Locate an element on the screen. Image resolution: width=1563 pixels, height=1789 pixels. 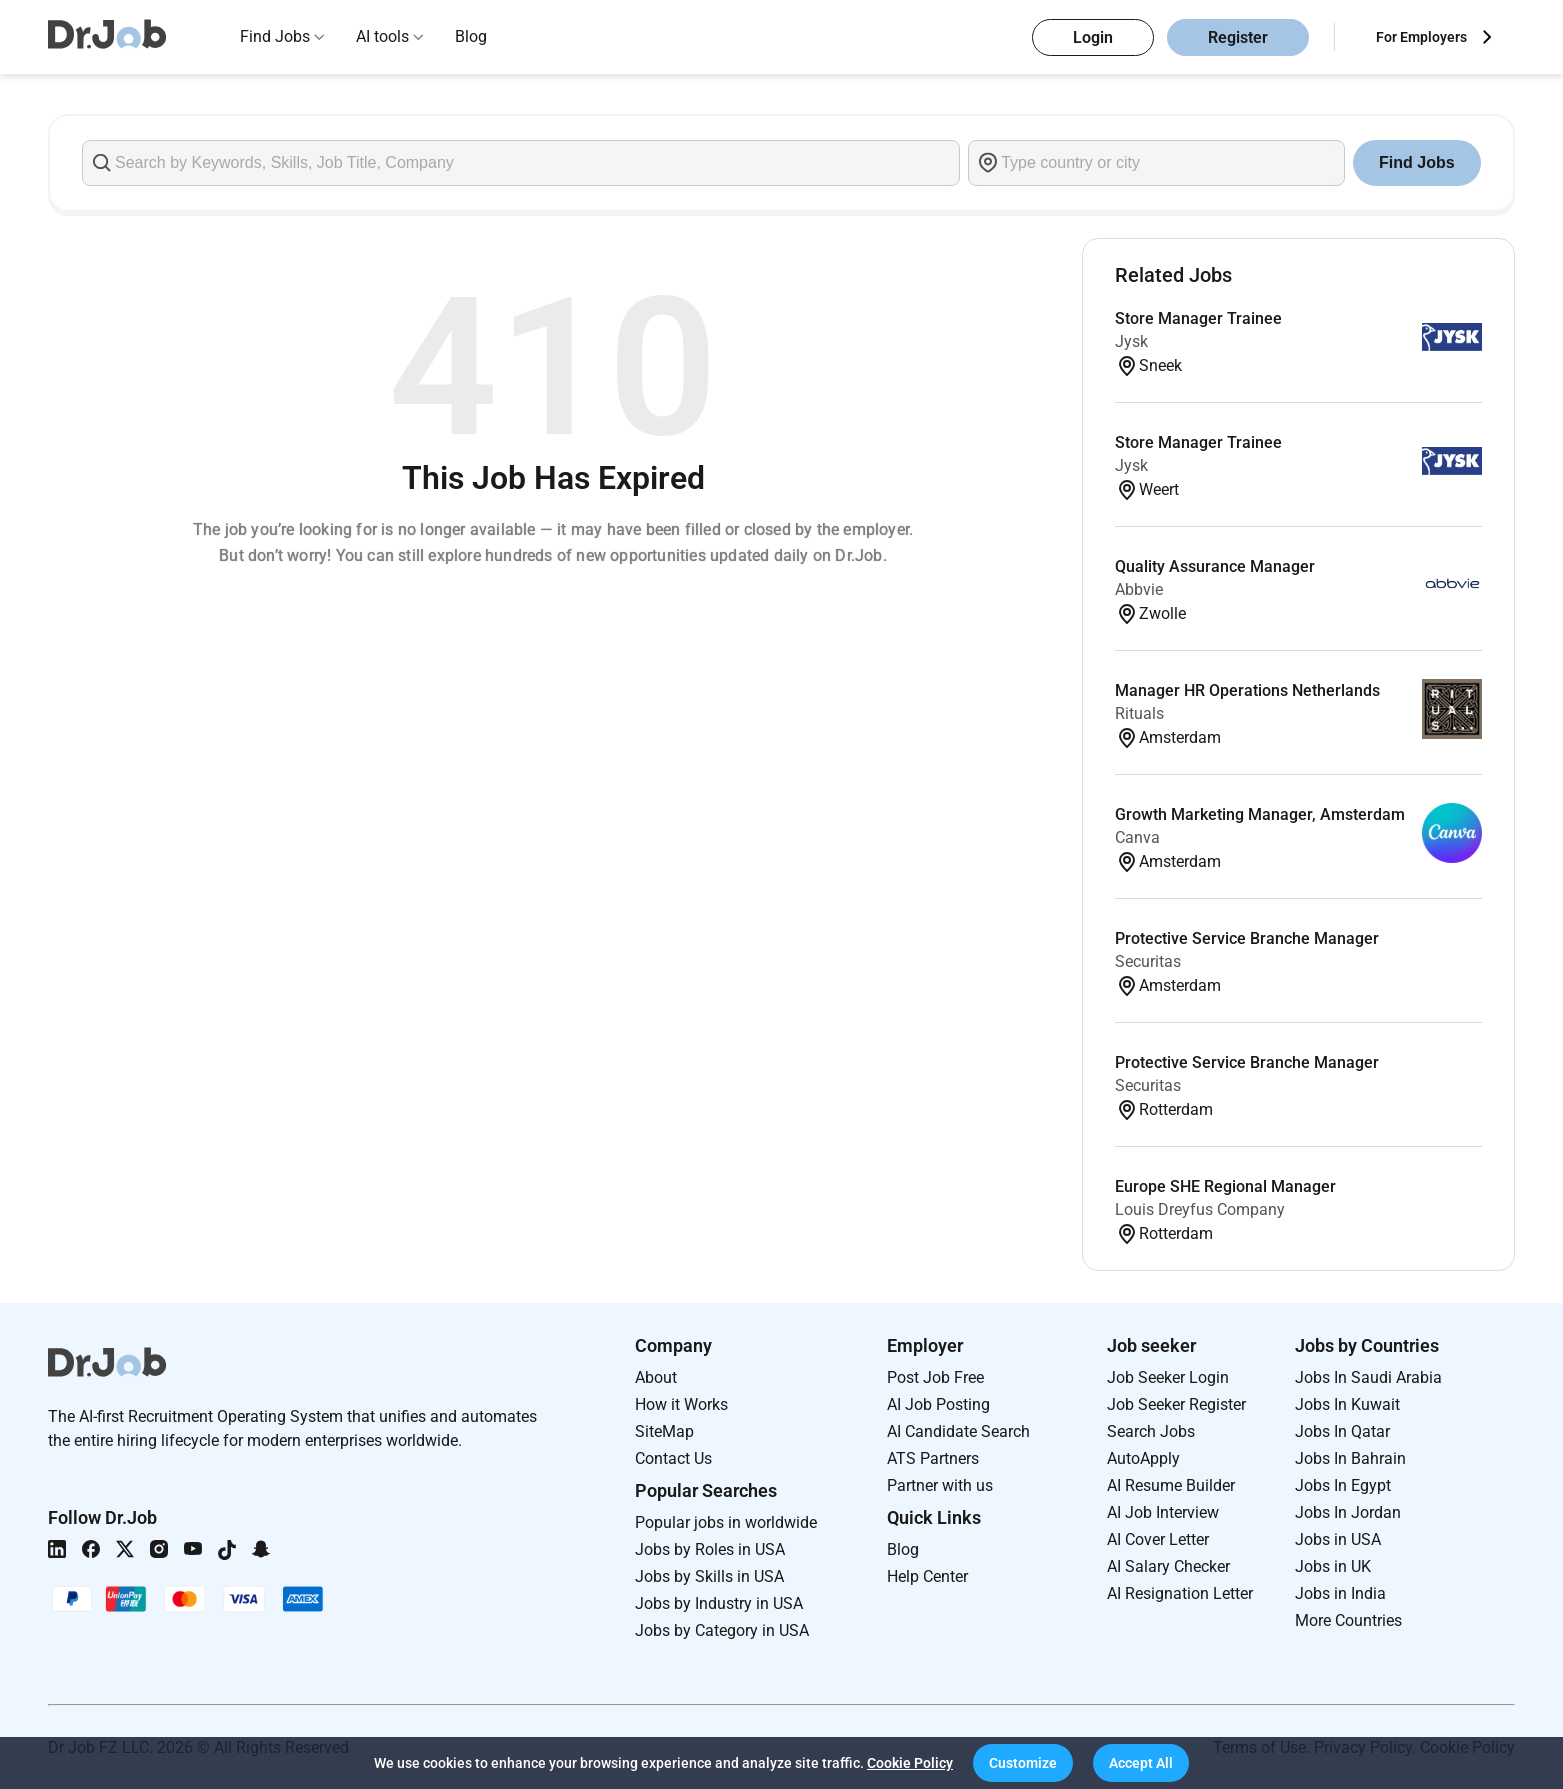
Post Job Free is located at coordinates (935, 1377).